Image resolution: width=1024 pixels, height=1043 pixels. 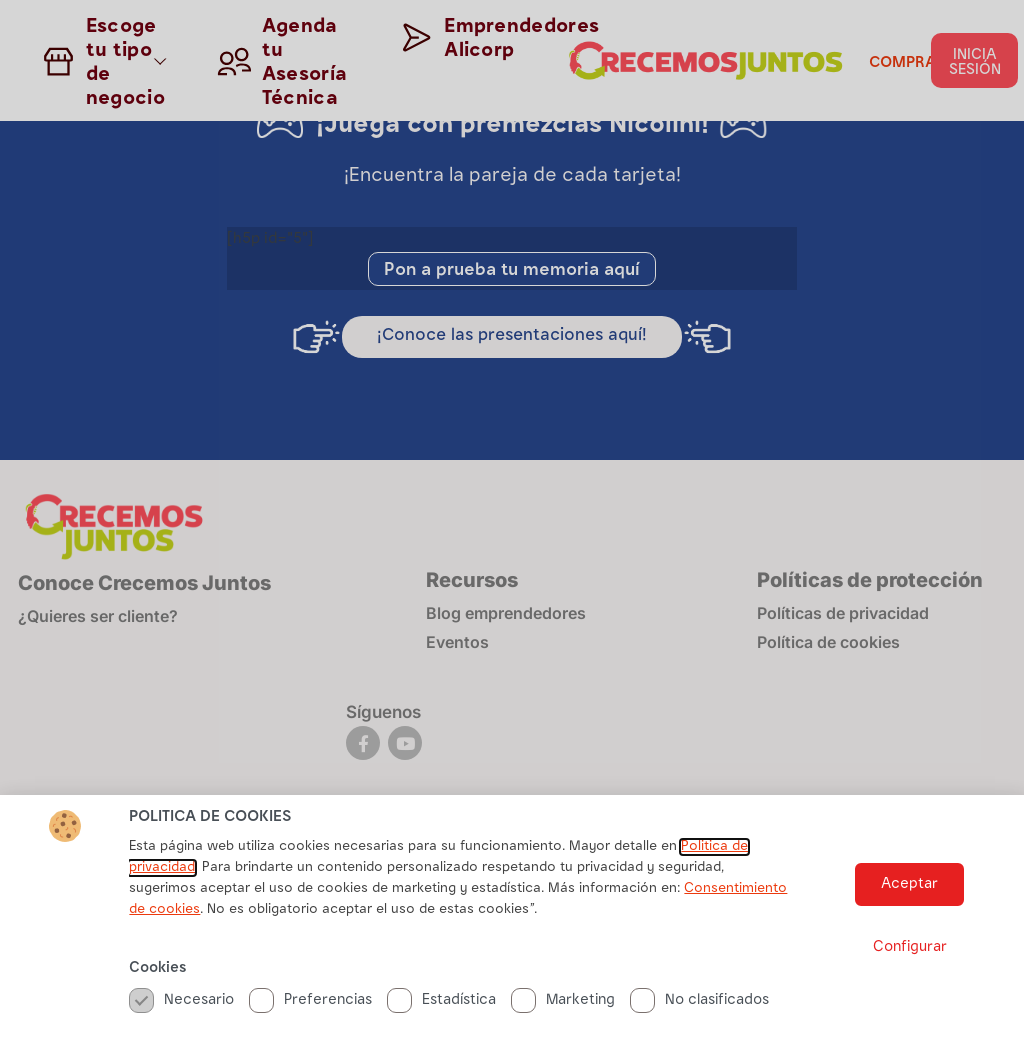 I want to click on No clasificados, so click(x=699, y=1000).